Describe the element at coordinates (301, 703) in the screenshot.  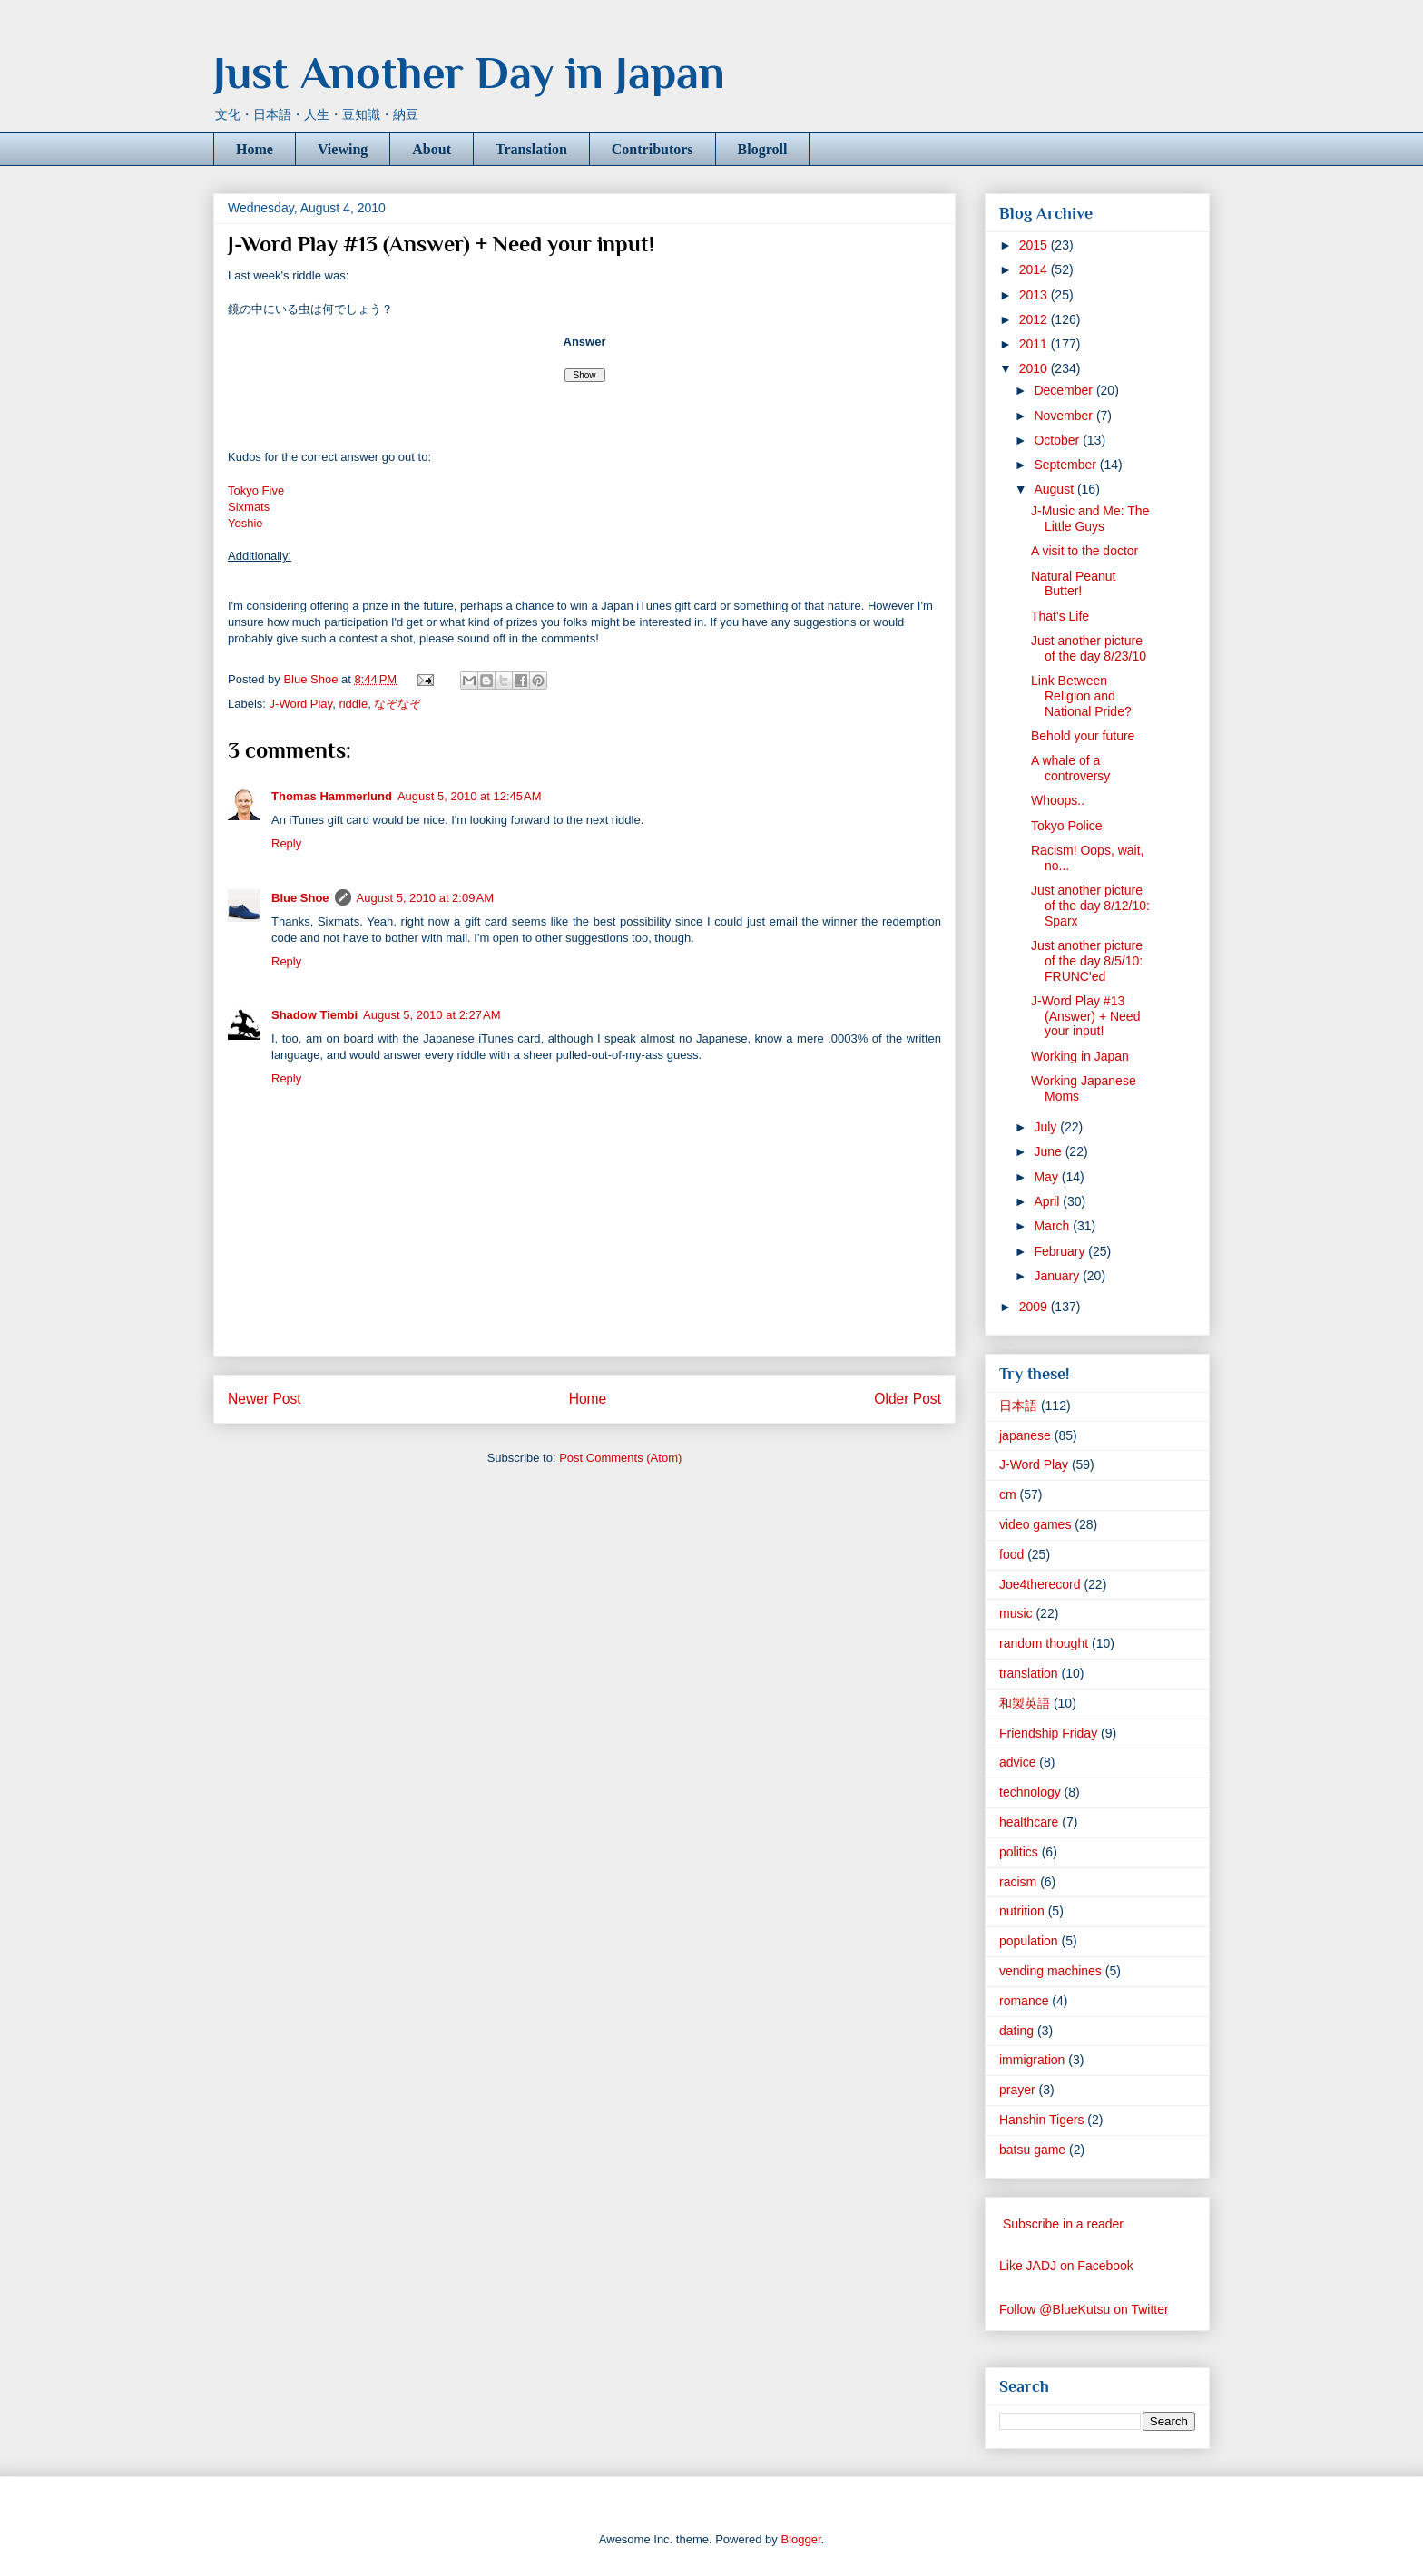
I see `J-Word Play` at that location.